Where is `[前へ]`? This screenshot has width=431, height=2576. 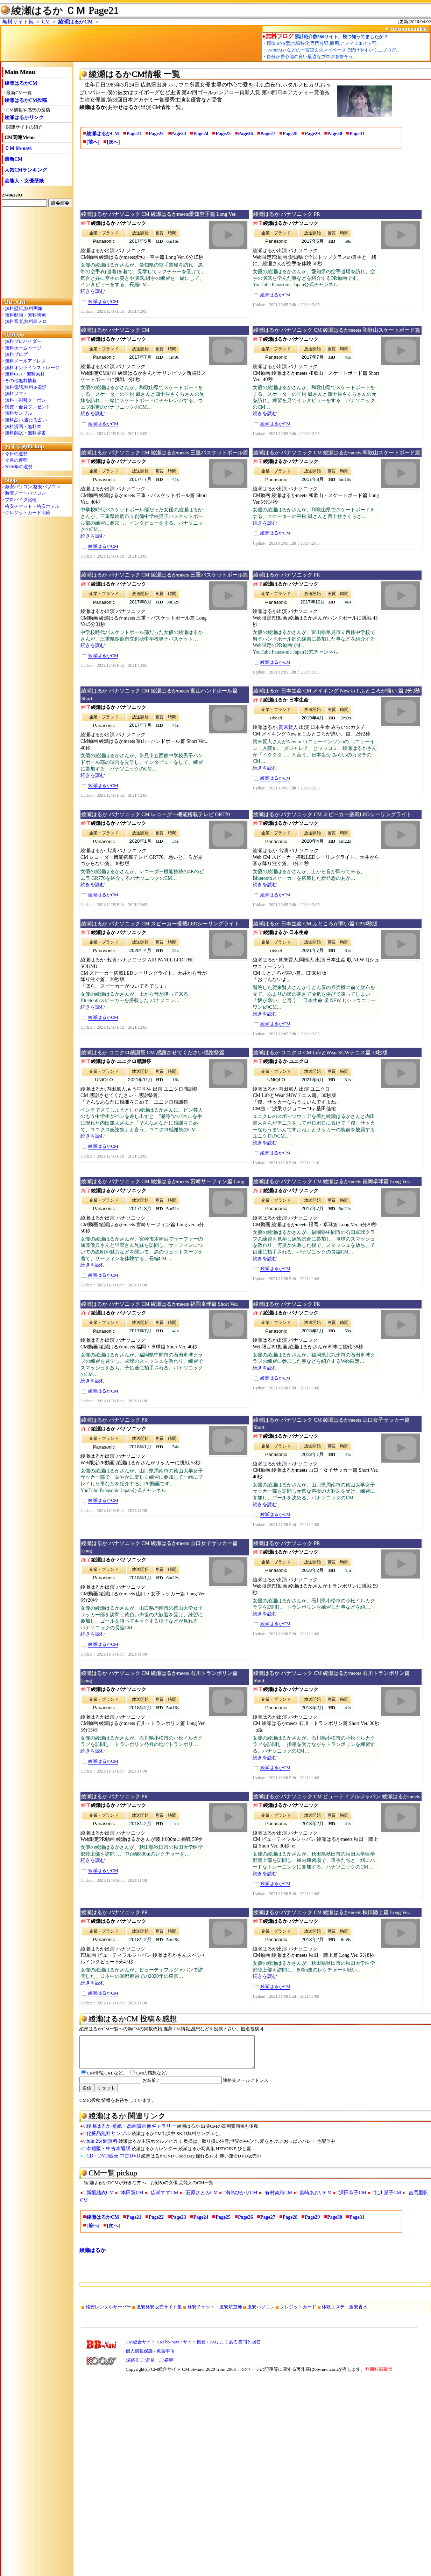 [前へ] is located at coordinates (92, 142).